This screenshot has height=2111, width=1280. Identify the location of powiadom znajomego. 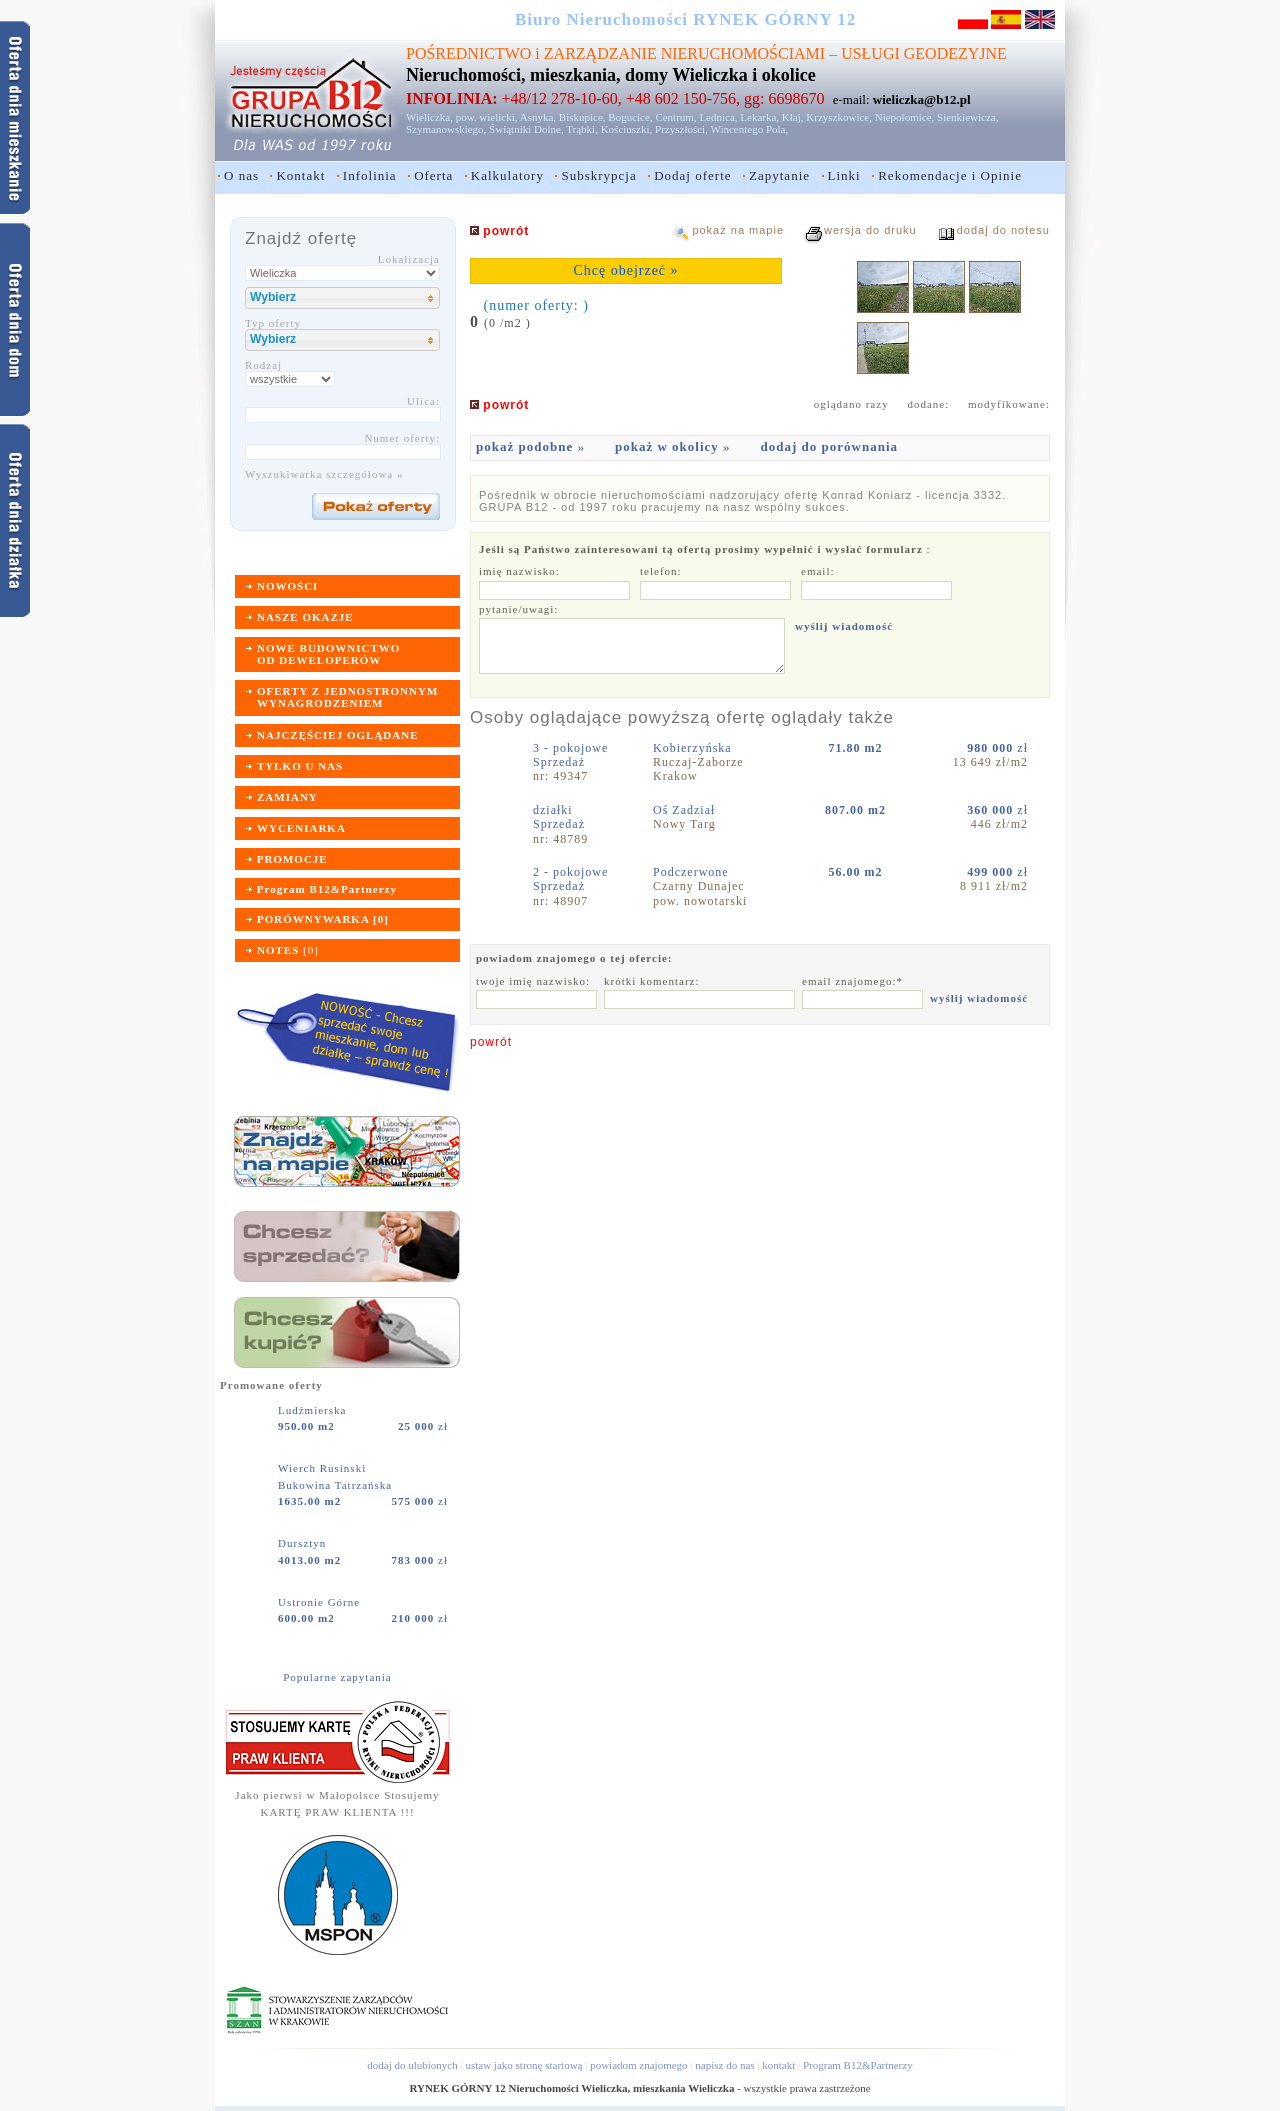
(638, 2065).